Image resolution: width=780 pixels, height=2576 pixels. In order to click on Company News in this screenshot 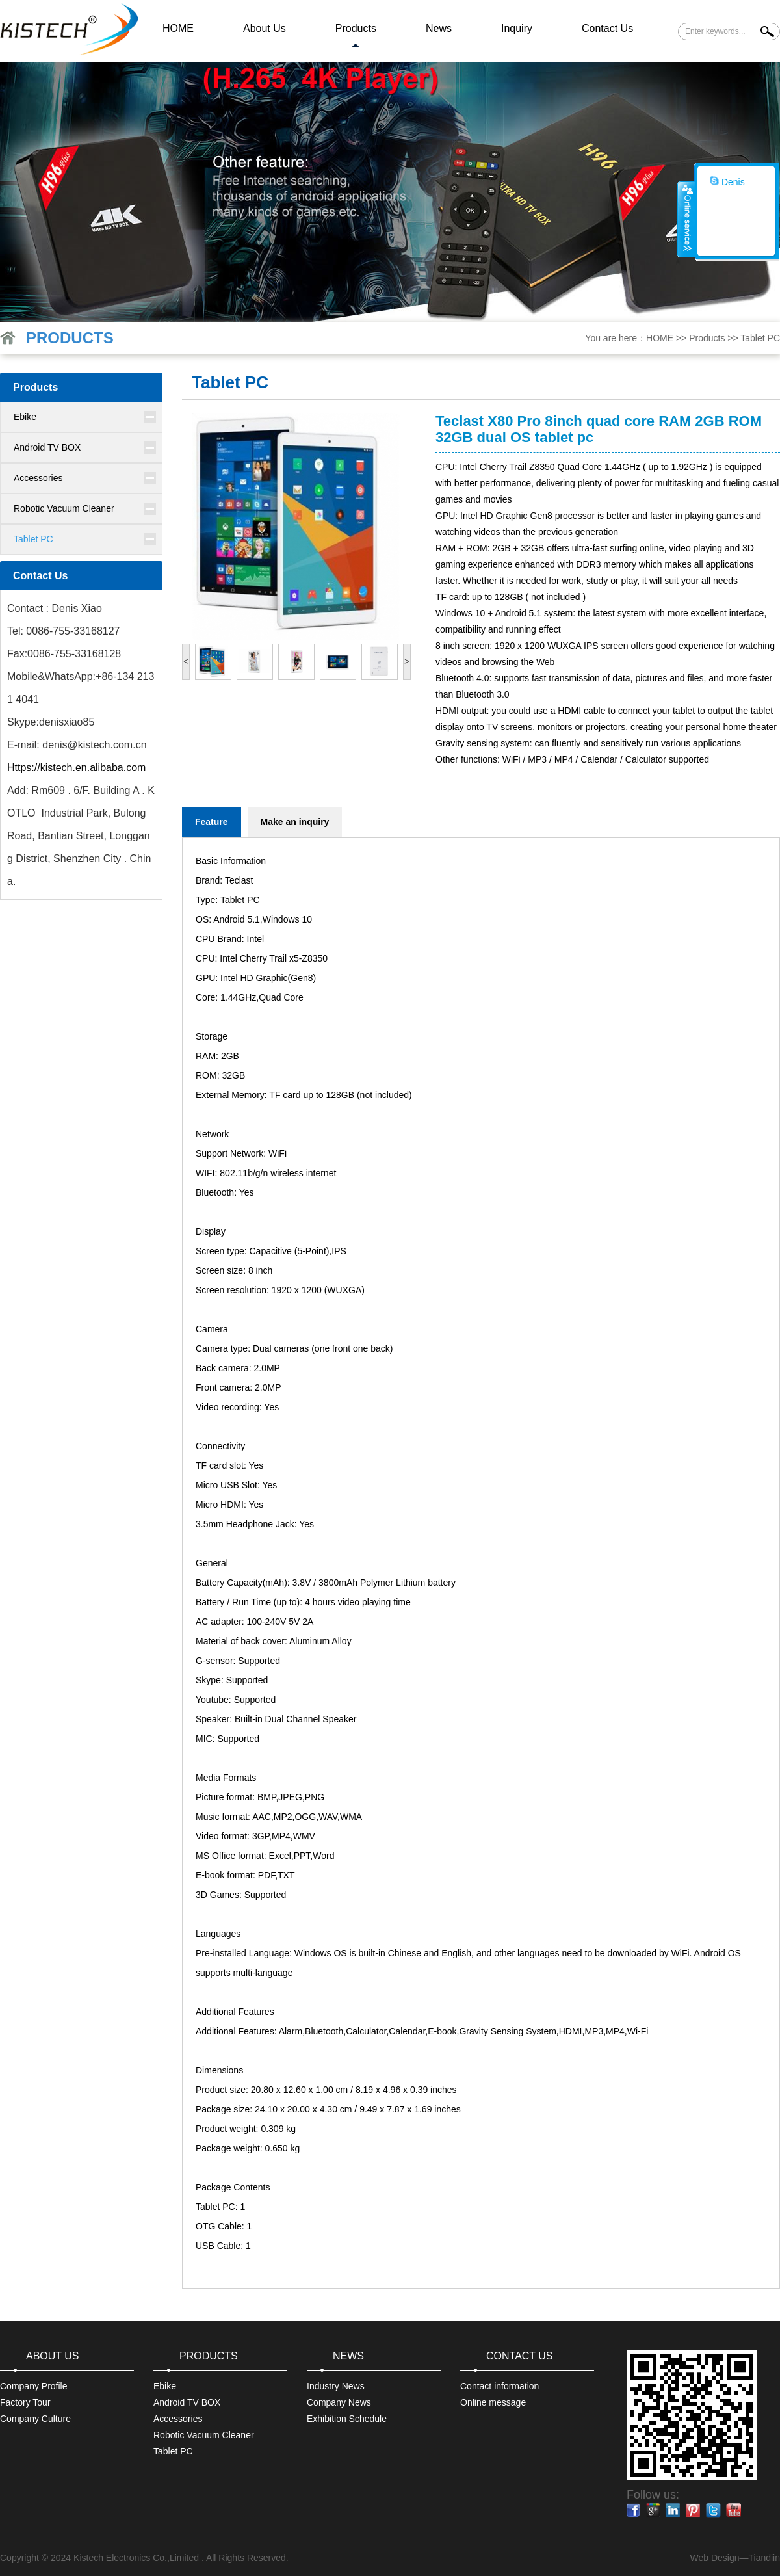, I will do `click(339, 2402)`.